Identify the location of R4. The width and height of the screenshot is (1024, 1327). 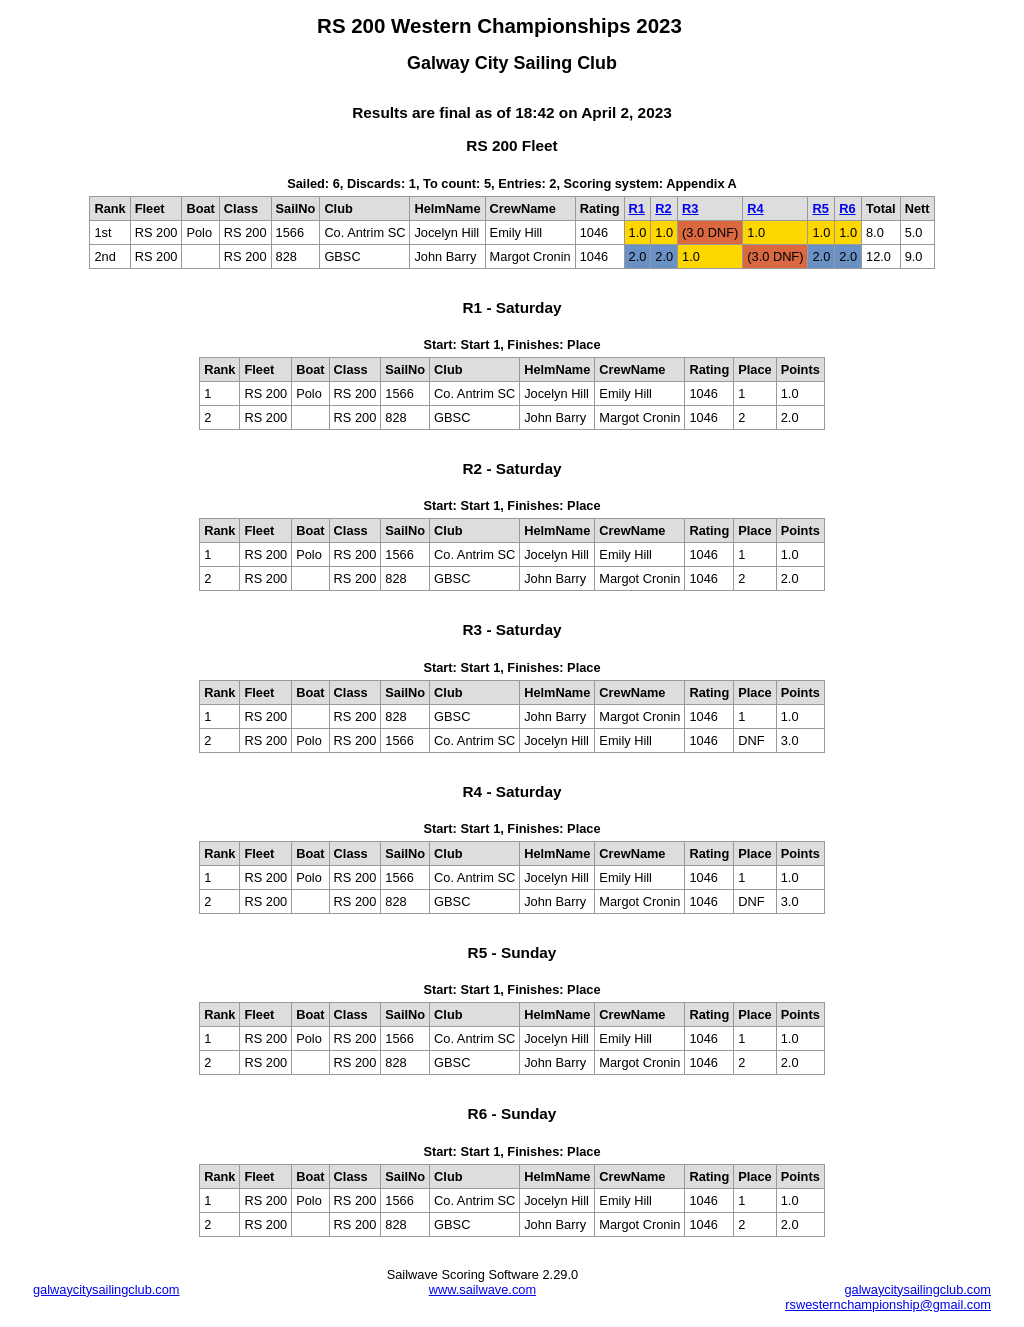
(755, 208).